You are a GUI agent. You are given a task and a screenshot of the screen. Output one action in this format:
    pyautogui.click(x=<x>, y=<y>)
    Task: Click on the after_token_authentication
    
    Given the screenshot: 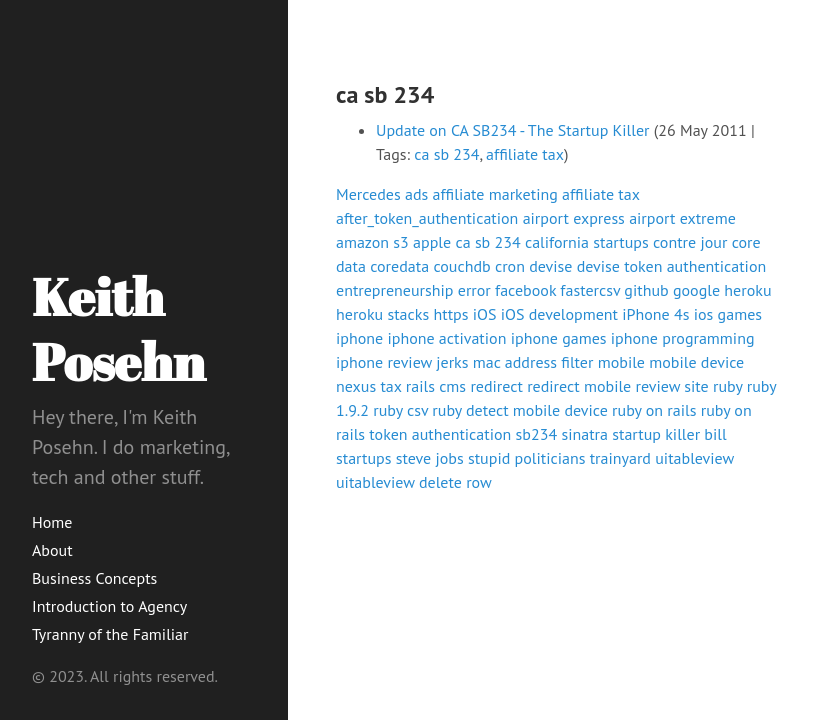 What is the action you would take?
    pyautogui.click(x=427, y=218)
    